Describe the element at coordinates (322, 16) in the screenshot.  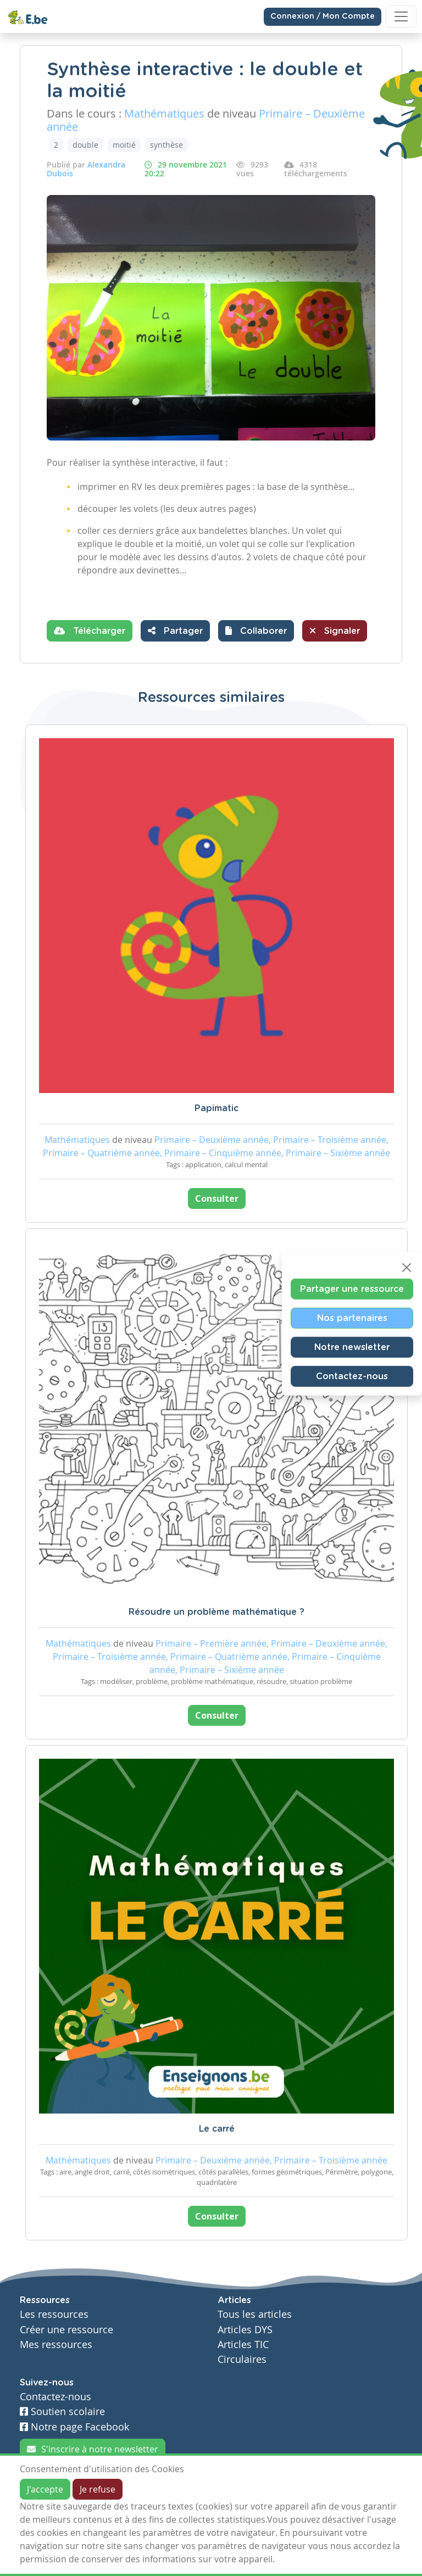
I see `Connexion / Mon Compte` at that location.